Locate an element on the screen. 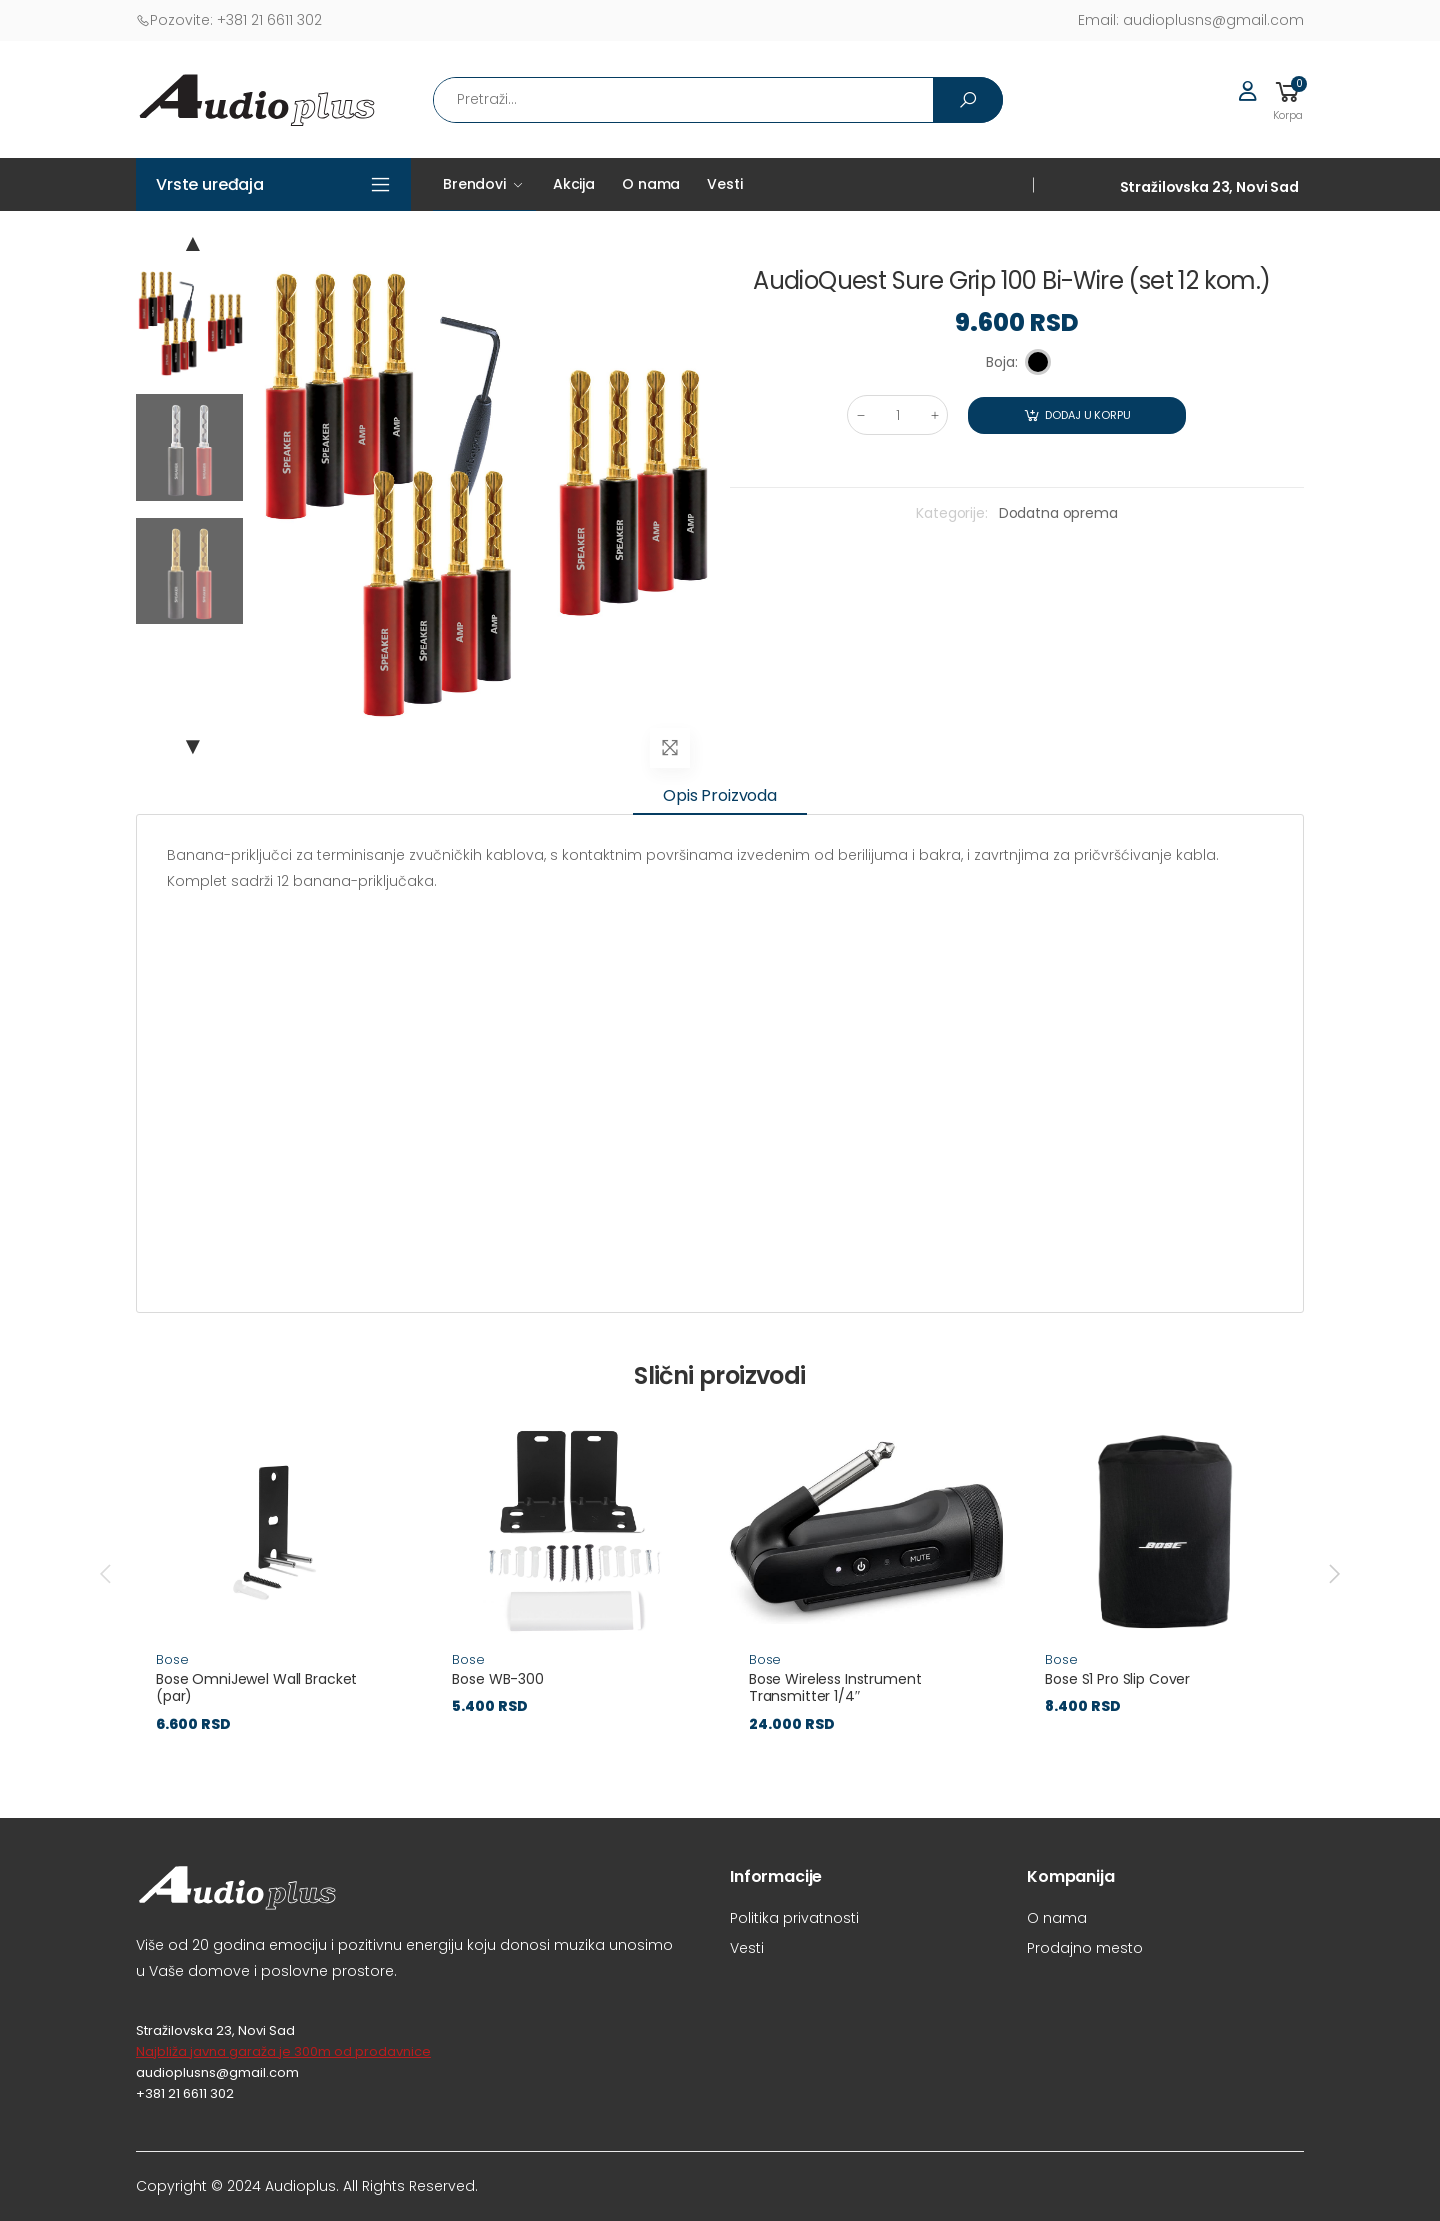 This screenshot has width=1440, height=2221. Opis proizvoda [tab] is located at coordinates (720, 795).